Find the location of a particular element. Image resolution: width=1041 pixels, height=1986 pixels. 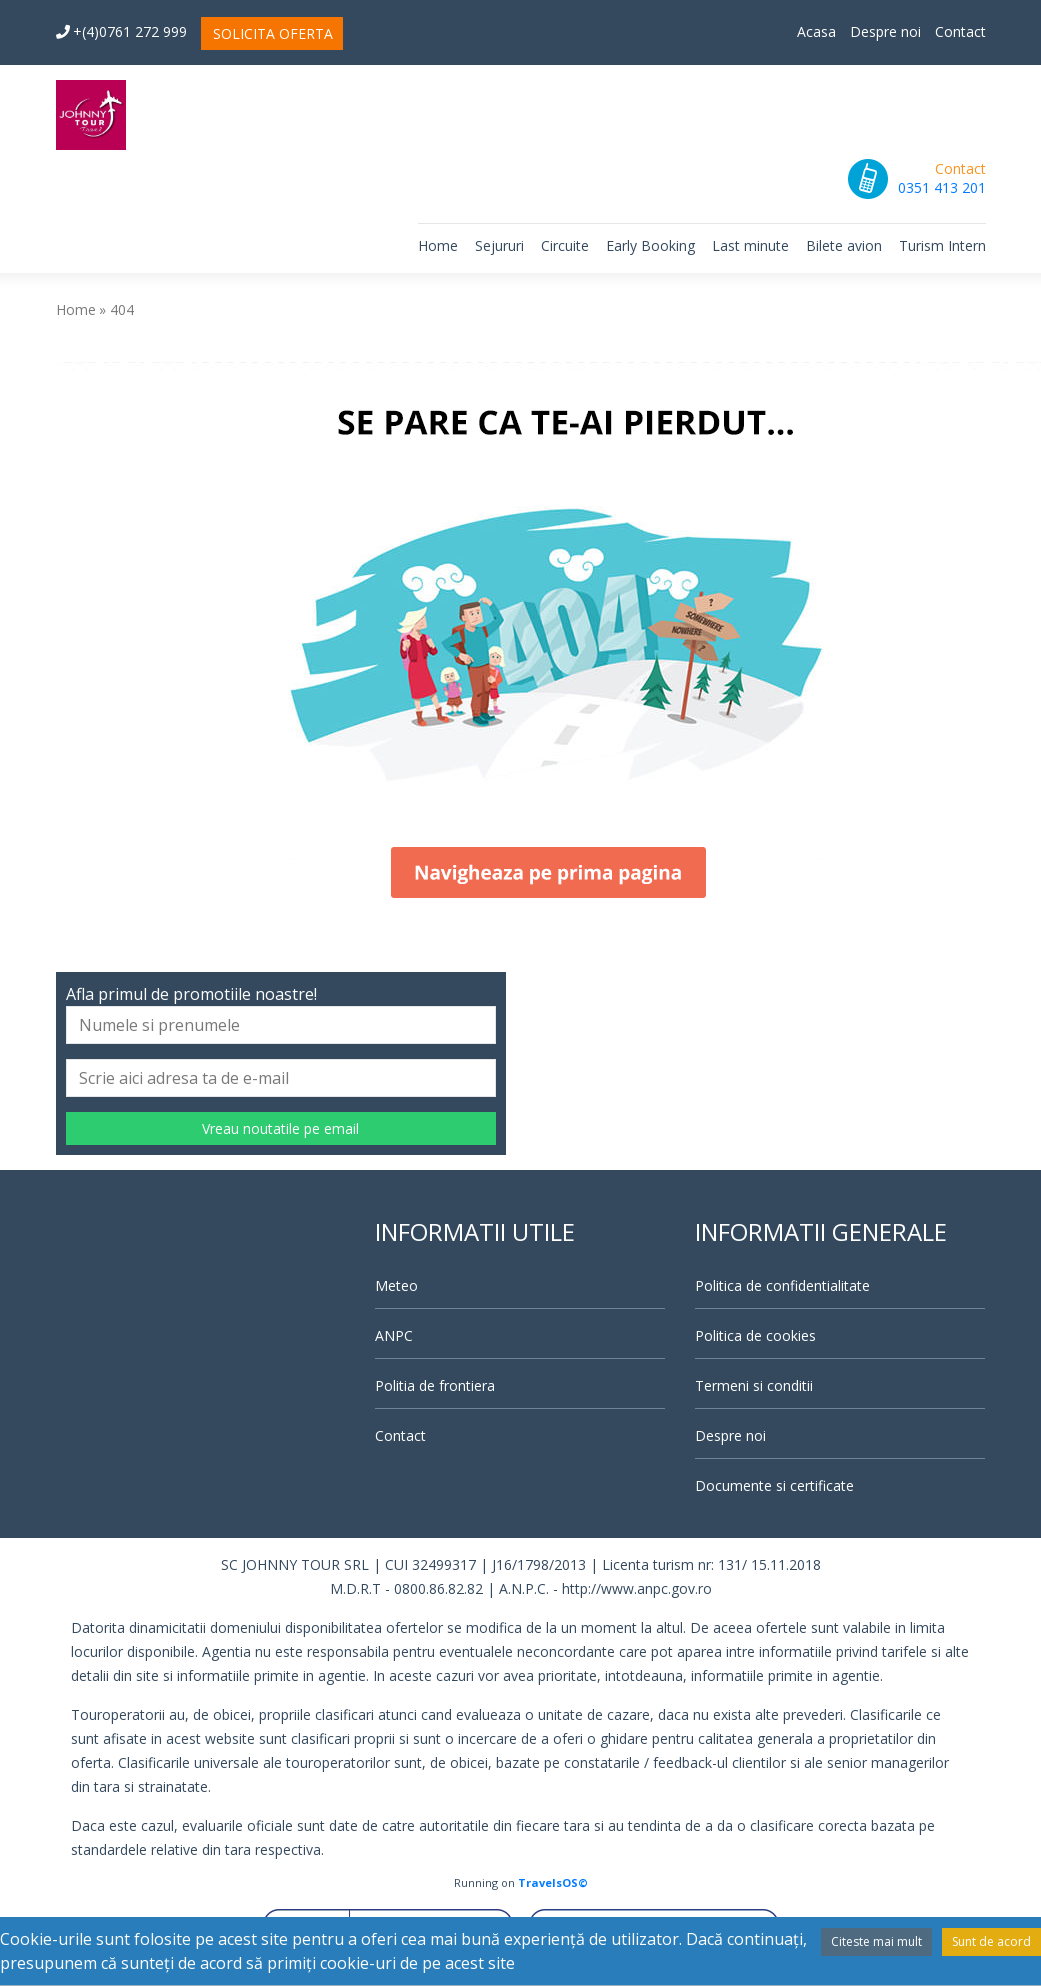

Early Booking is located at coordinates (650, 245).